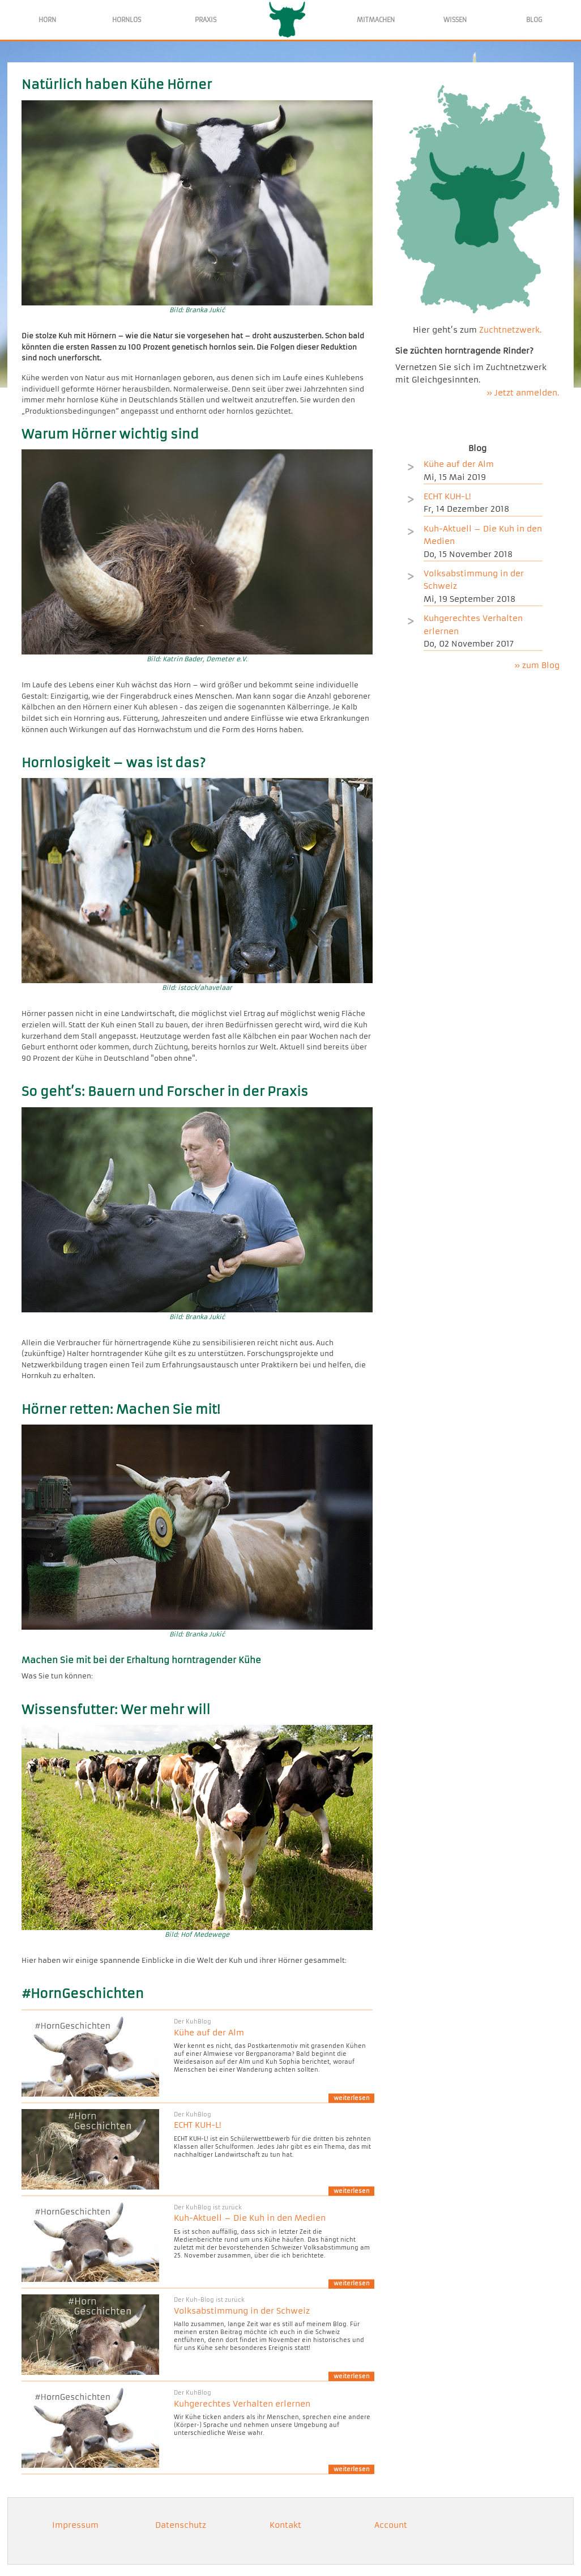  I want to click on Kuhgerechtes Verhalten erlernen, so click(242, 2404).